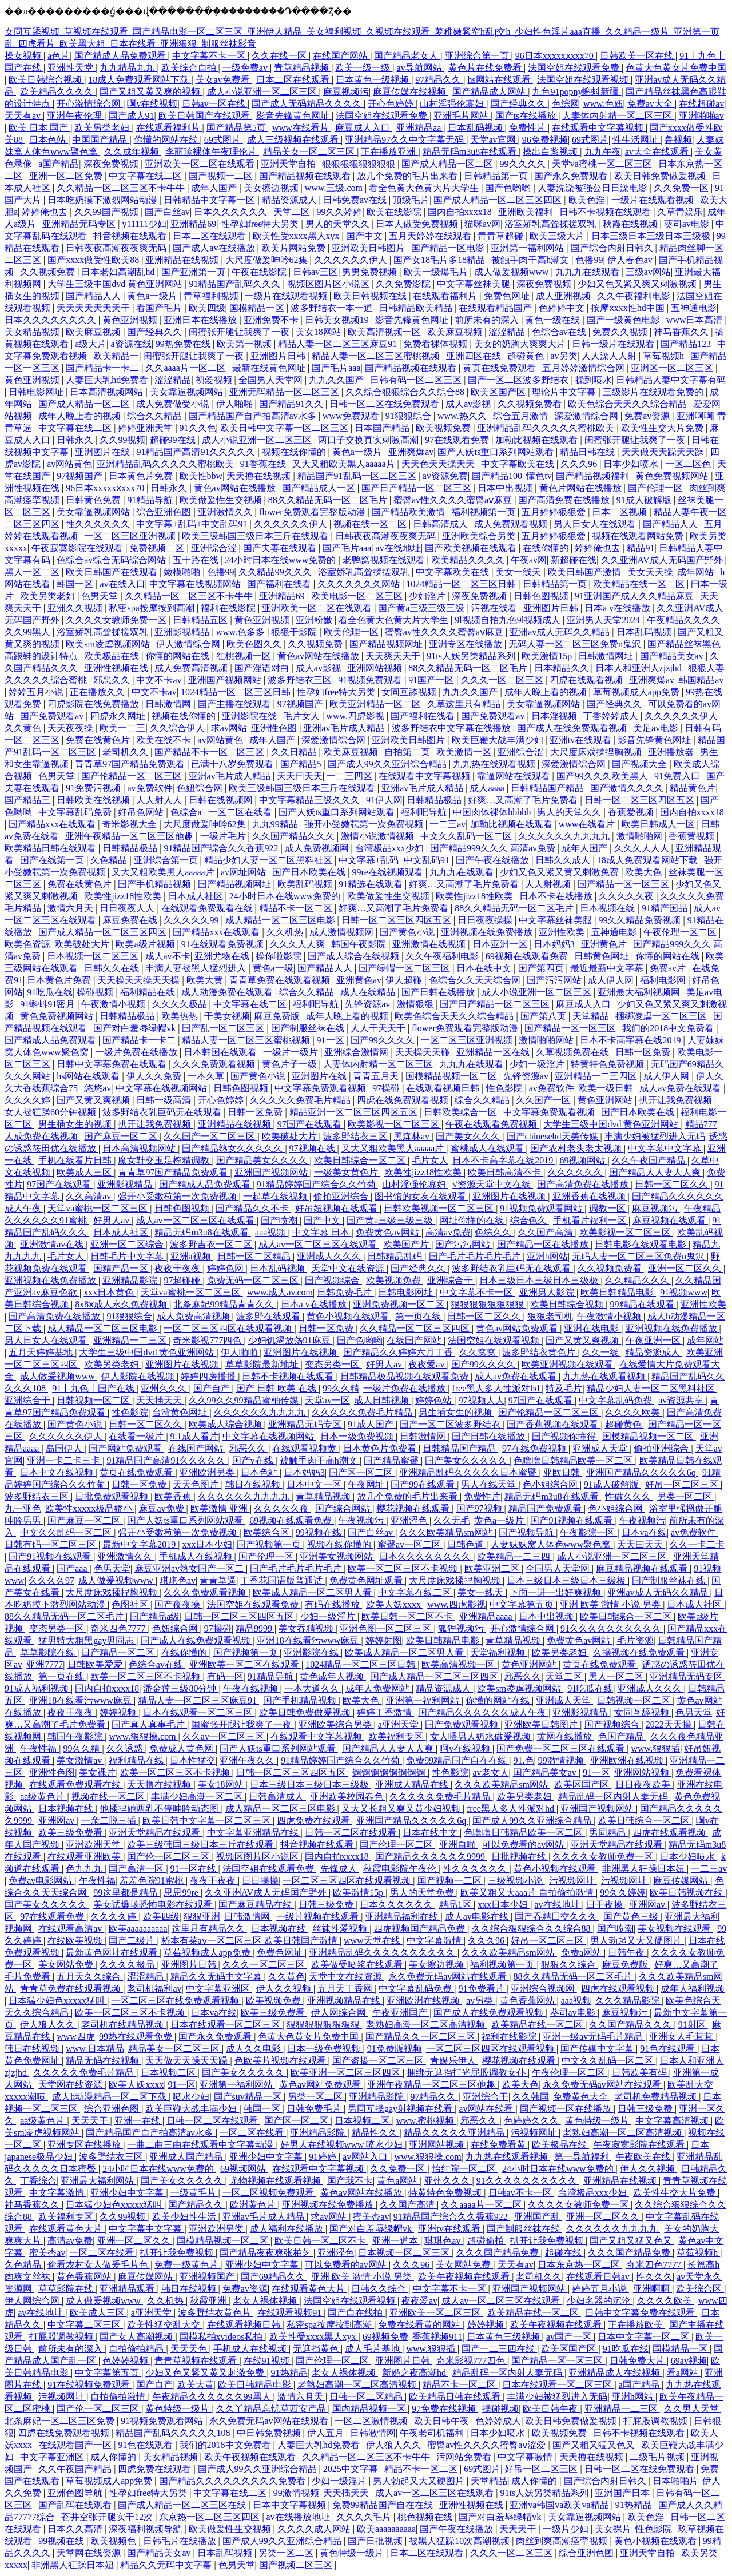 The width and height of the screenshot is (732, 2576). What do you see at coordinates (24, 728) in the screenshot?
I see `久久黄色` at bounding box center [24, 728].